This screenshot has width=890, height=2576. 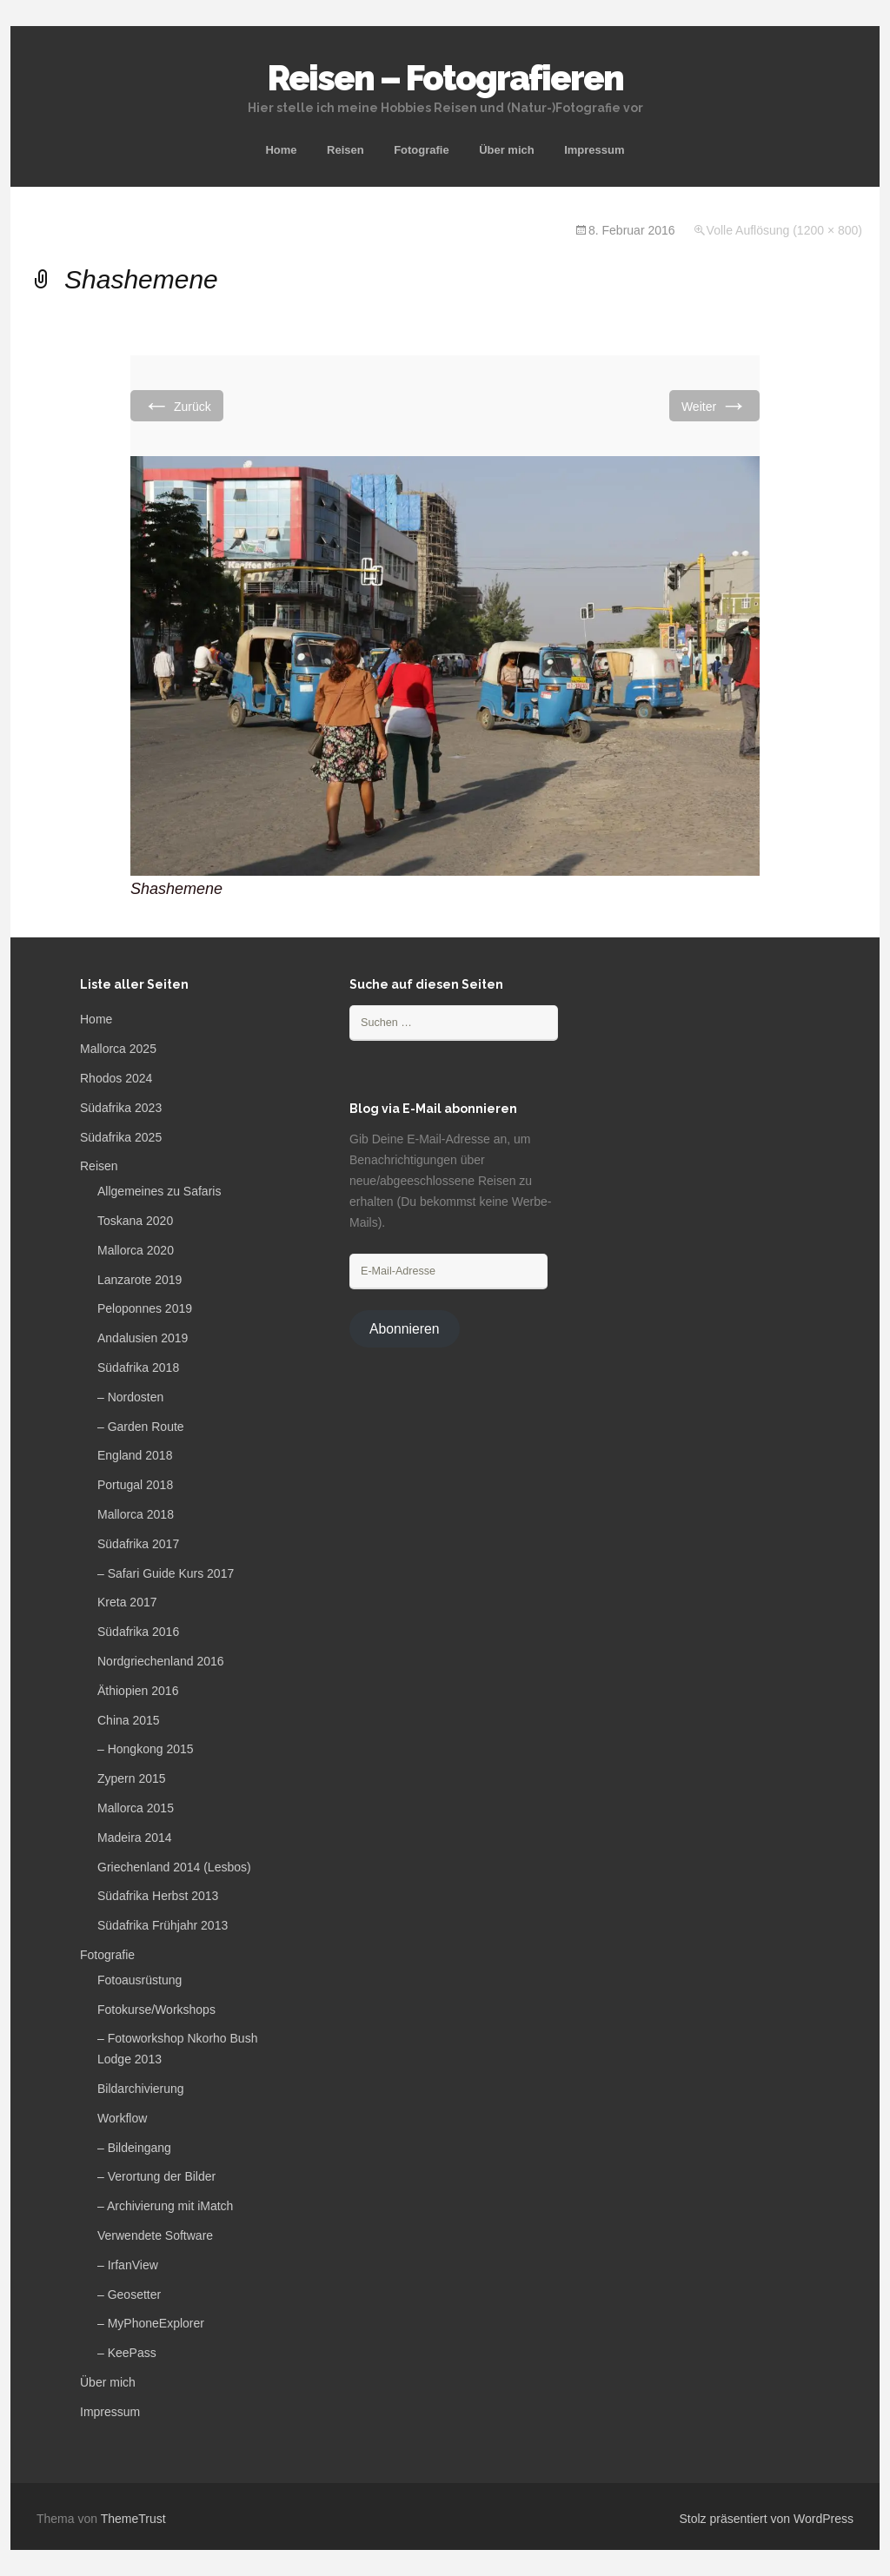 I want to click on Weiter, so click(x=714, y=405).